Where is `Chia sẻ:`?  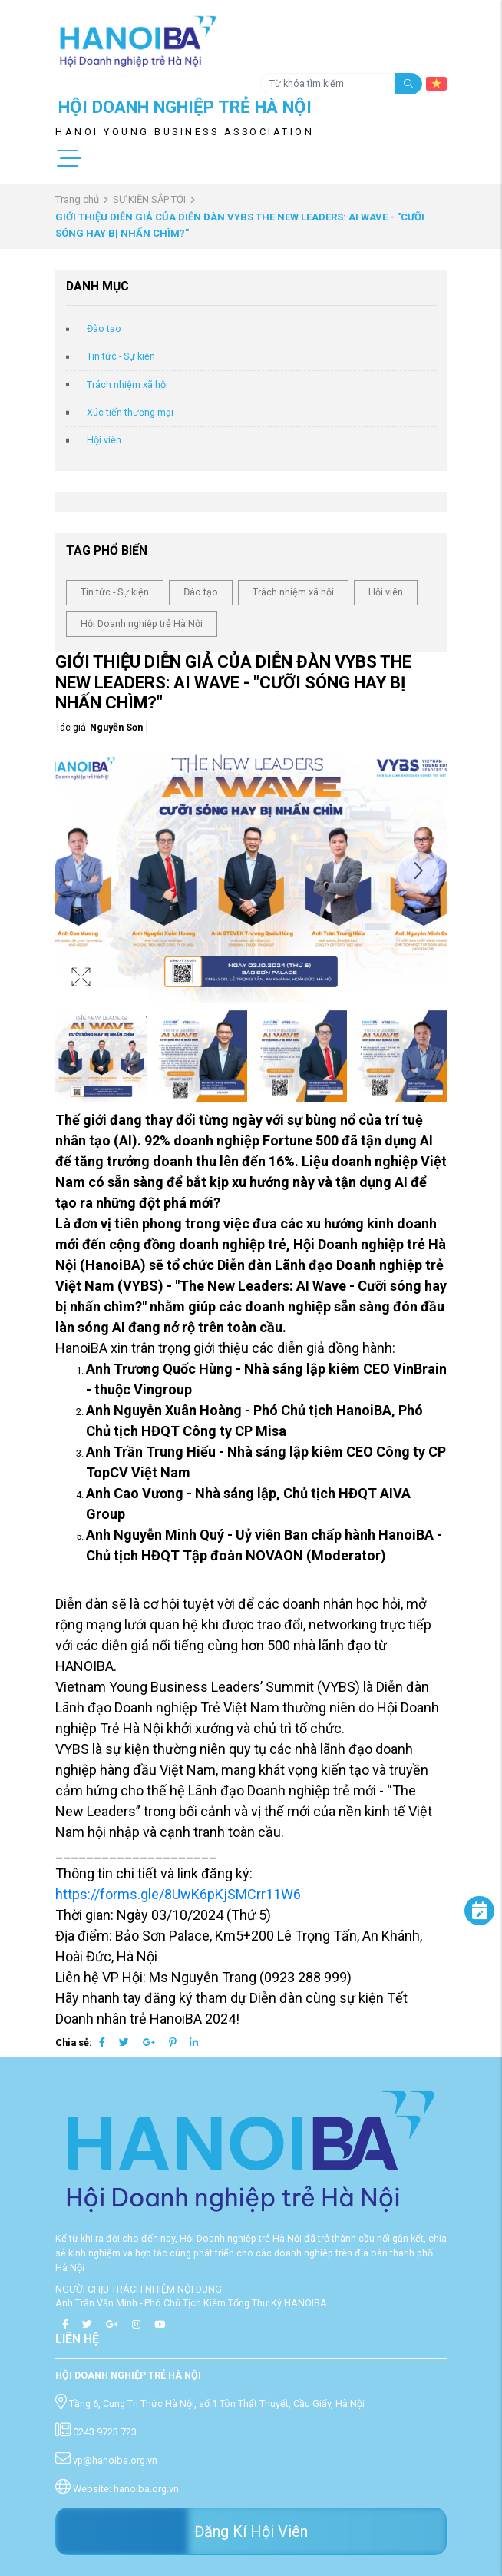 Chia sẻ: is located at coordinates (73, 2042).